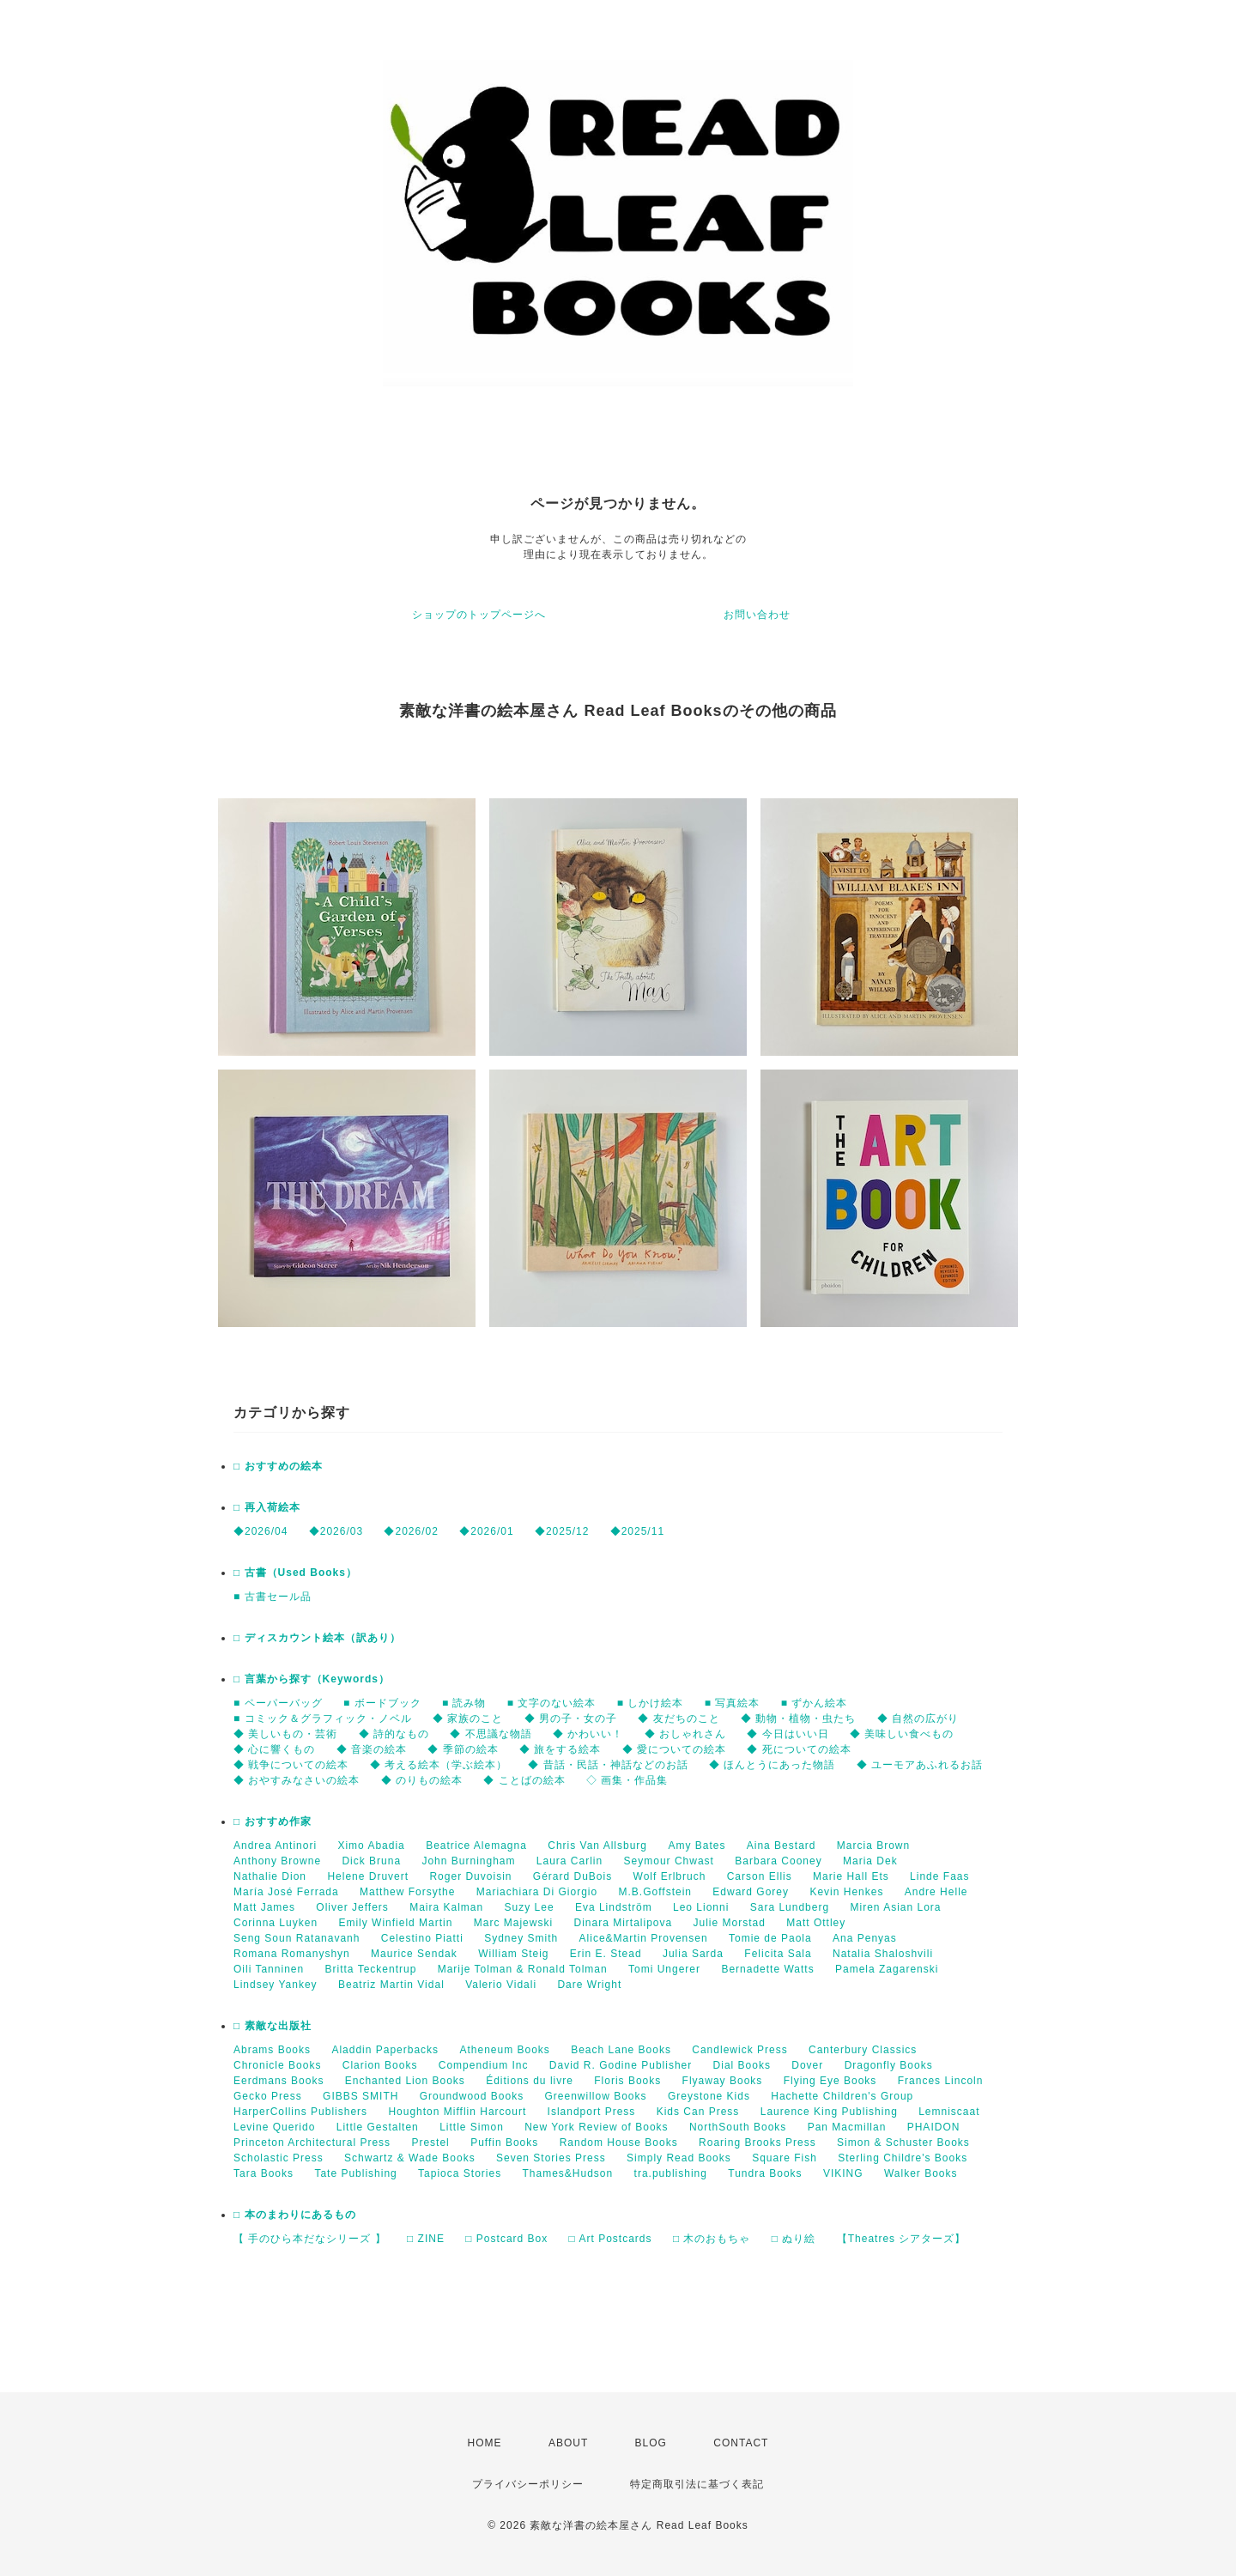 The image size is (1236, 2576). I want to click on Aladdin Paperbacks, so click(385, 2050).